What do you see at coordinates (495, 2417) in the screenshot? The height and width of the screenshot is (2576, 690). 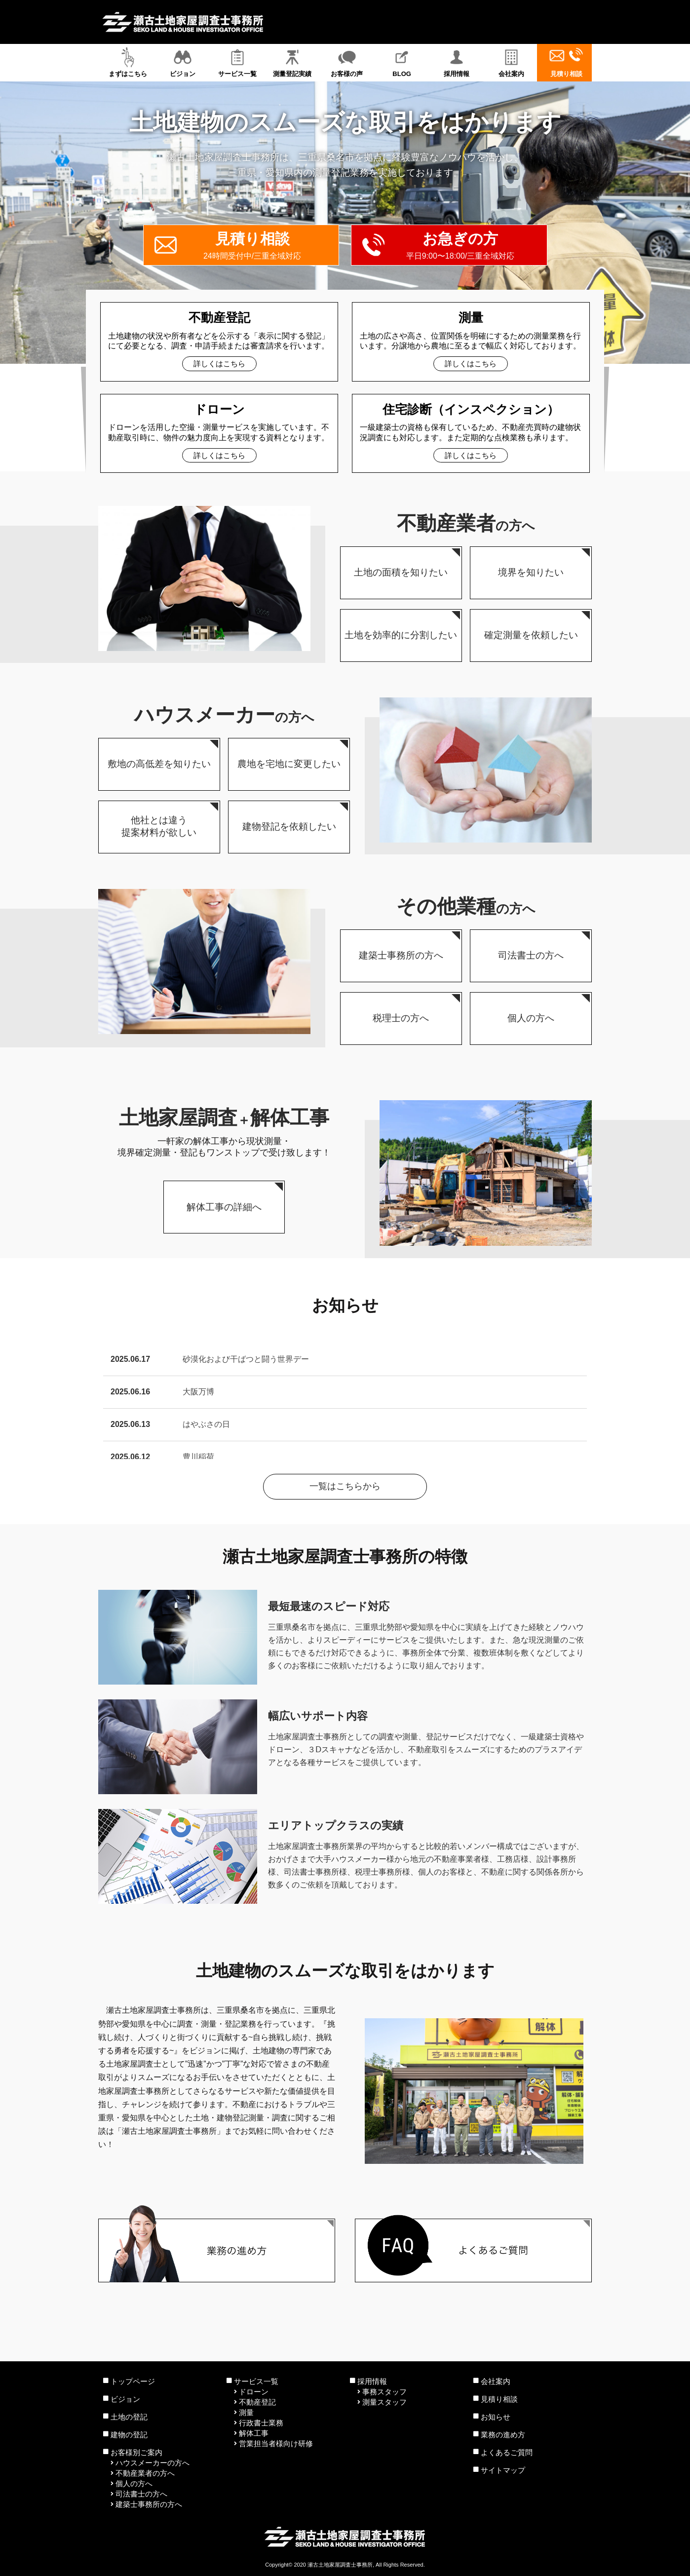 I see `お知らせ` at bounding box center [495, 2417].